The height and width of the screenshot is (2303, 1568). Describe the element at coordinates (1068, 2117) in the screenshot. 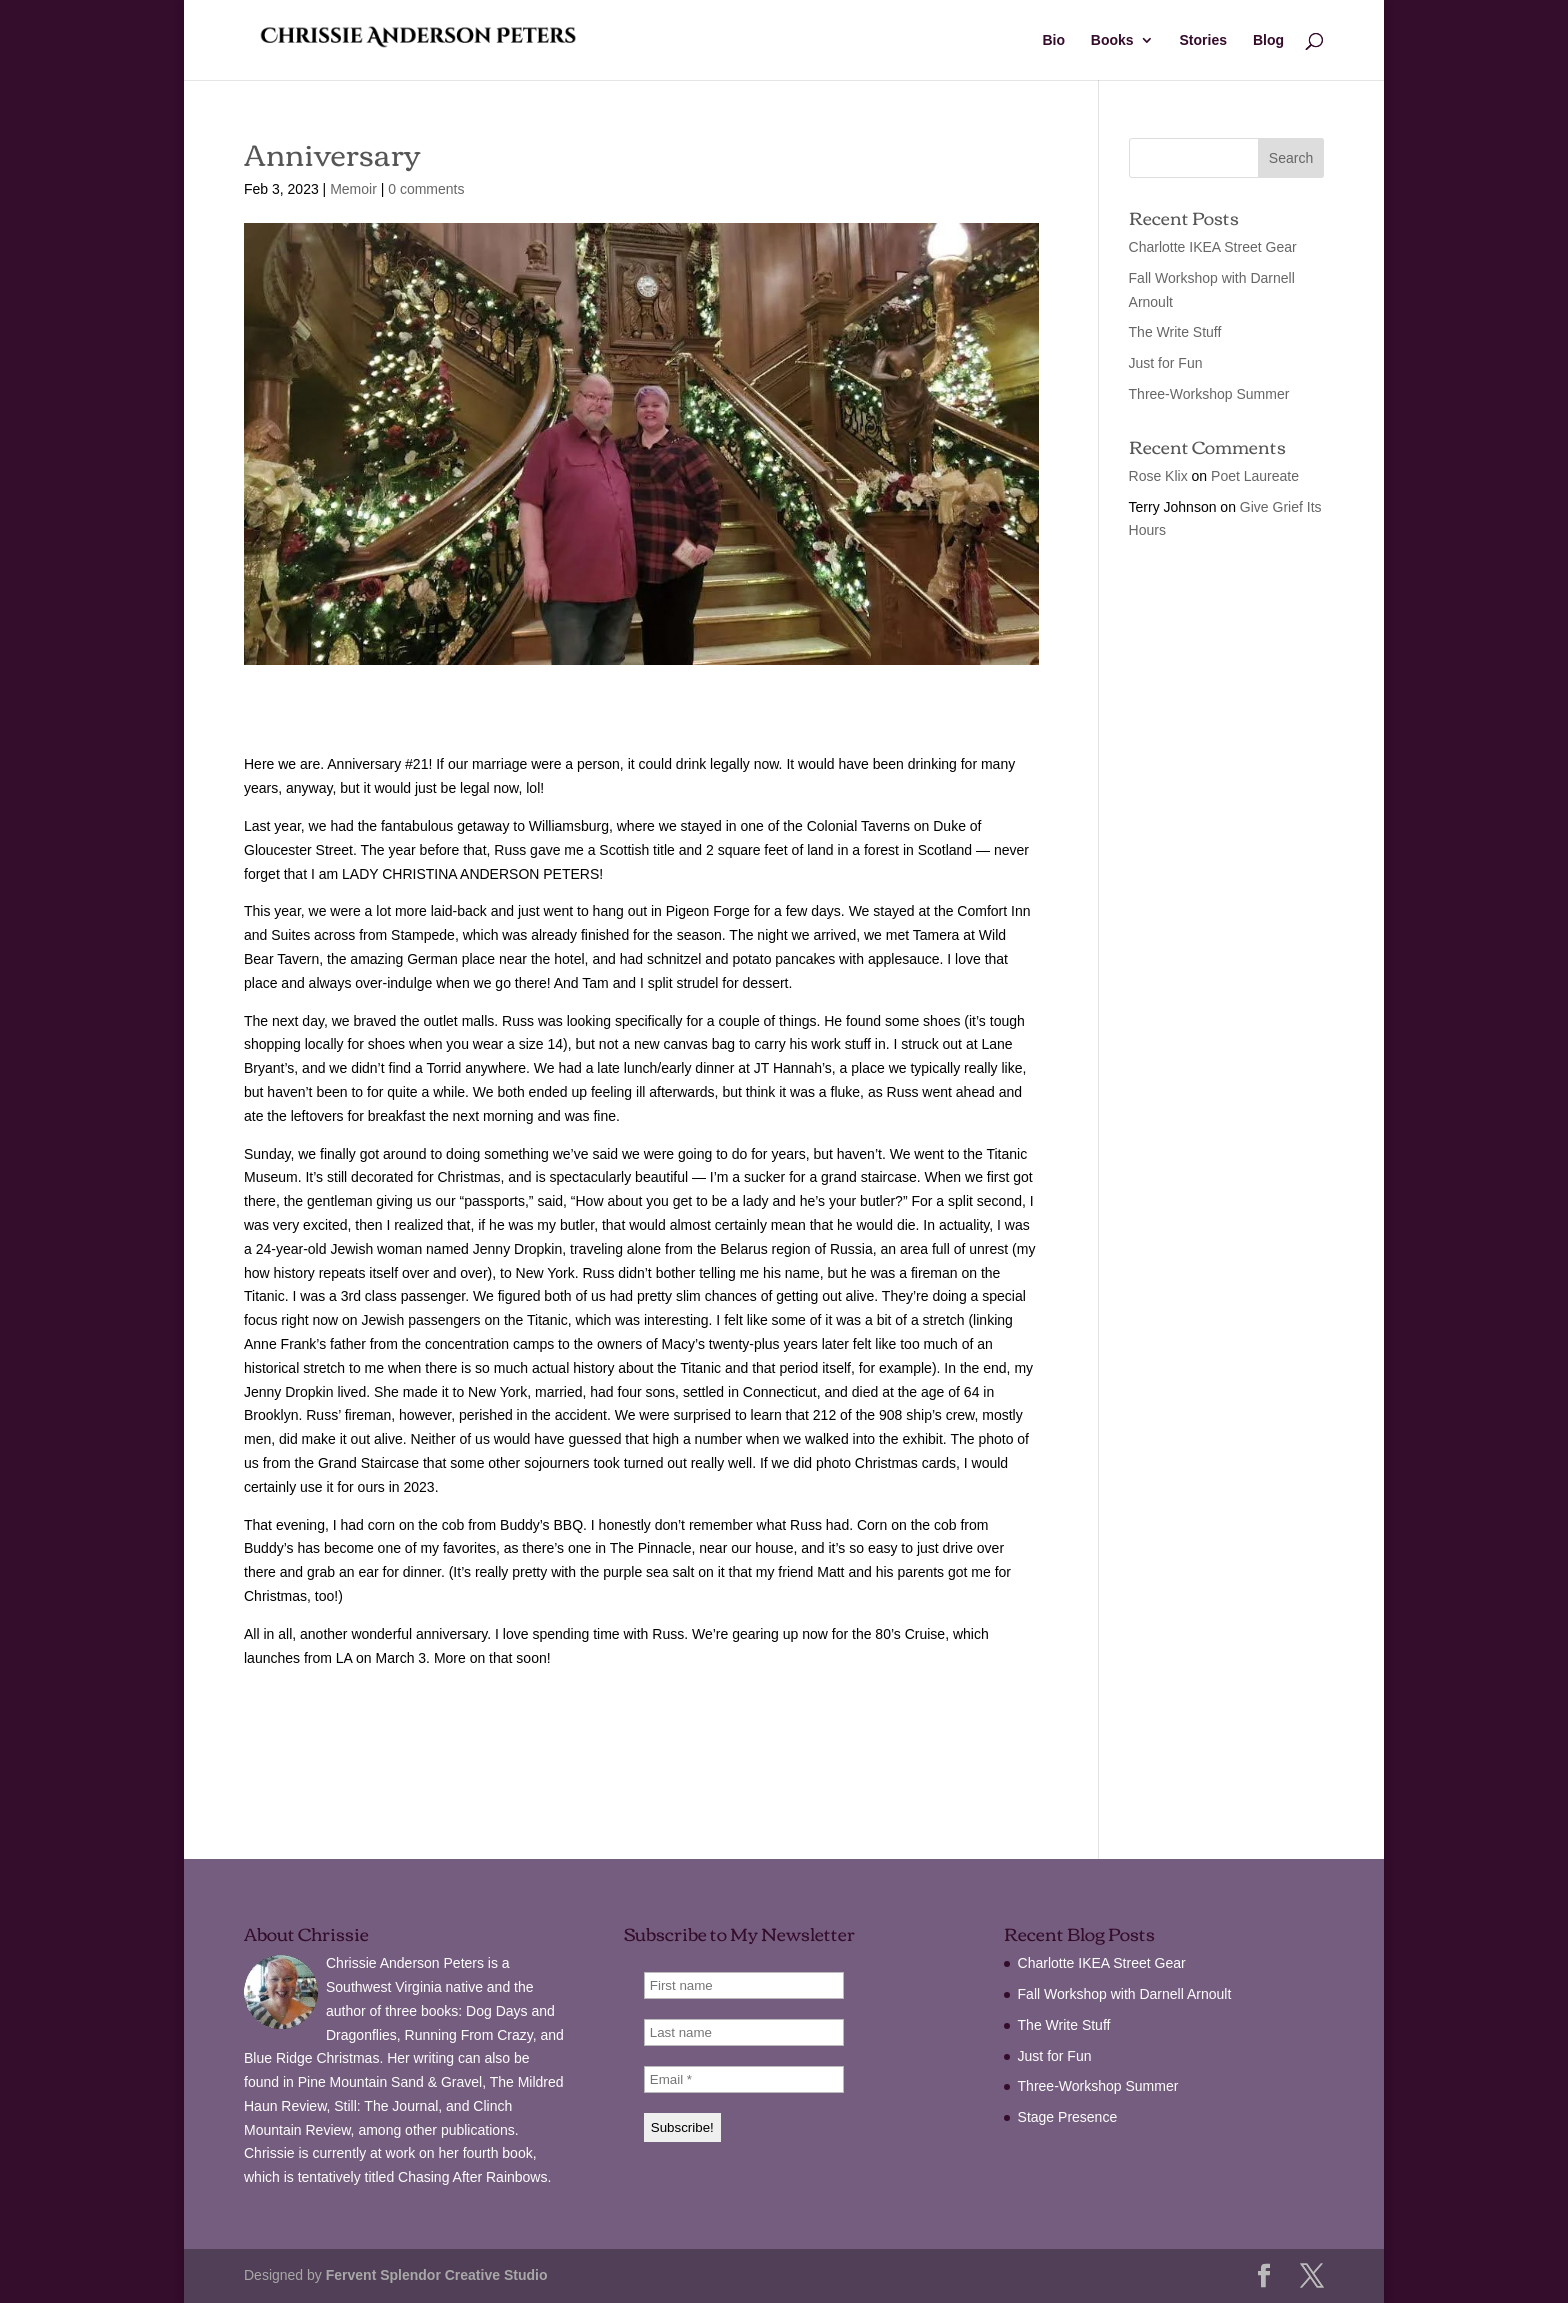

I see `Stage Presence` at that location.